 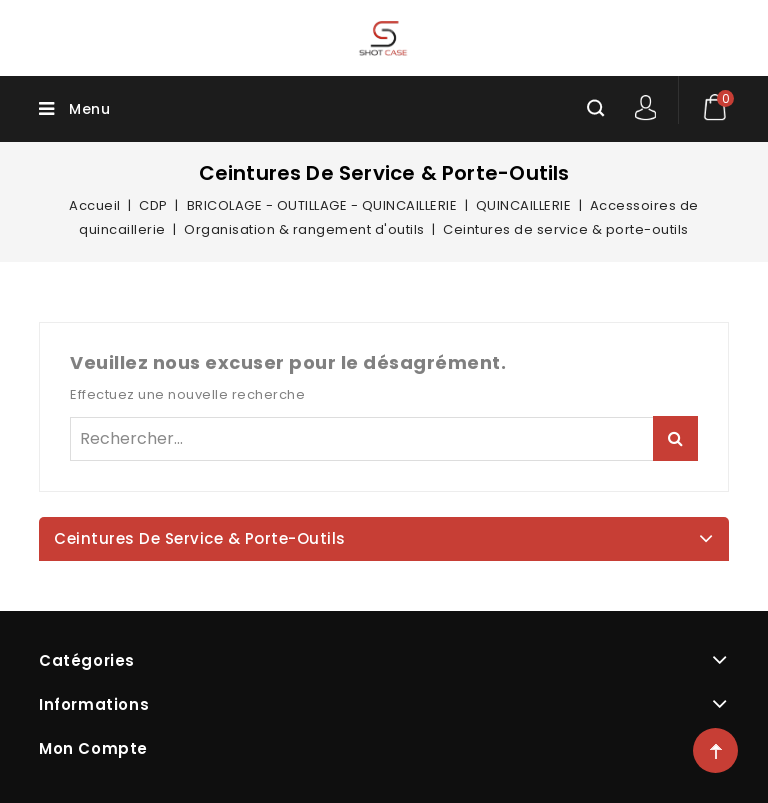 What do you see at coordinates (200, 538) in the screenshot?
I see `Ceintures de service & porte-outils` at bounding box center [200, 538].